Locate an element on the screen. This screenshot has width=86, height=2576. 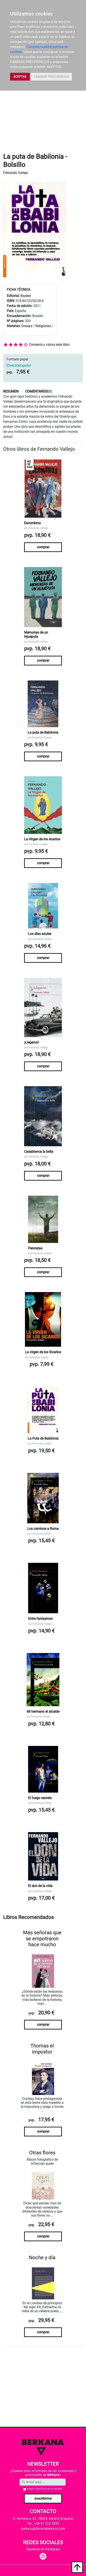
Los caminos a Roma is located at coordinates (43, 1529).